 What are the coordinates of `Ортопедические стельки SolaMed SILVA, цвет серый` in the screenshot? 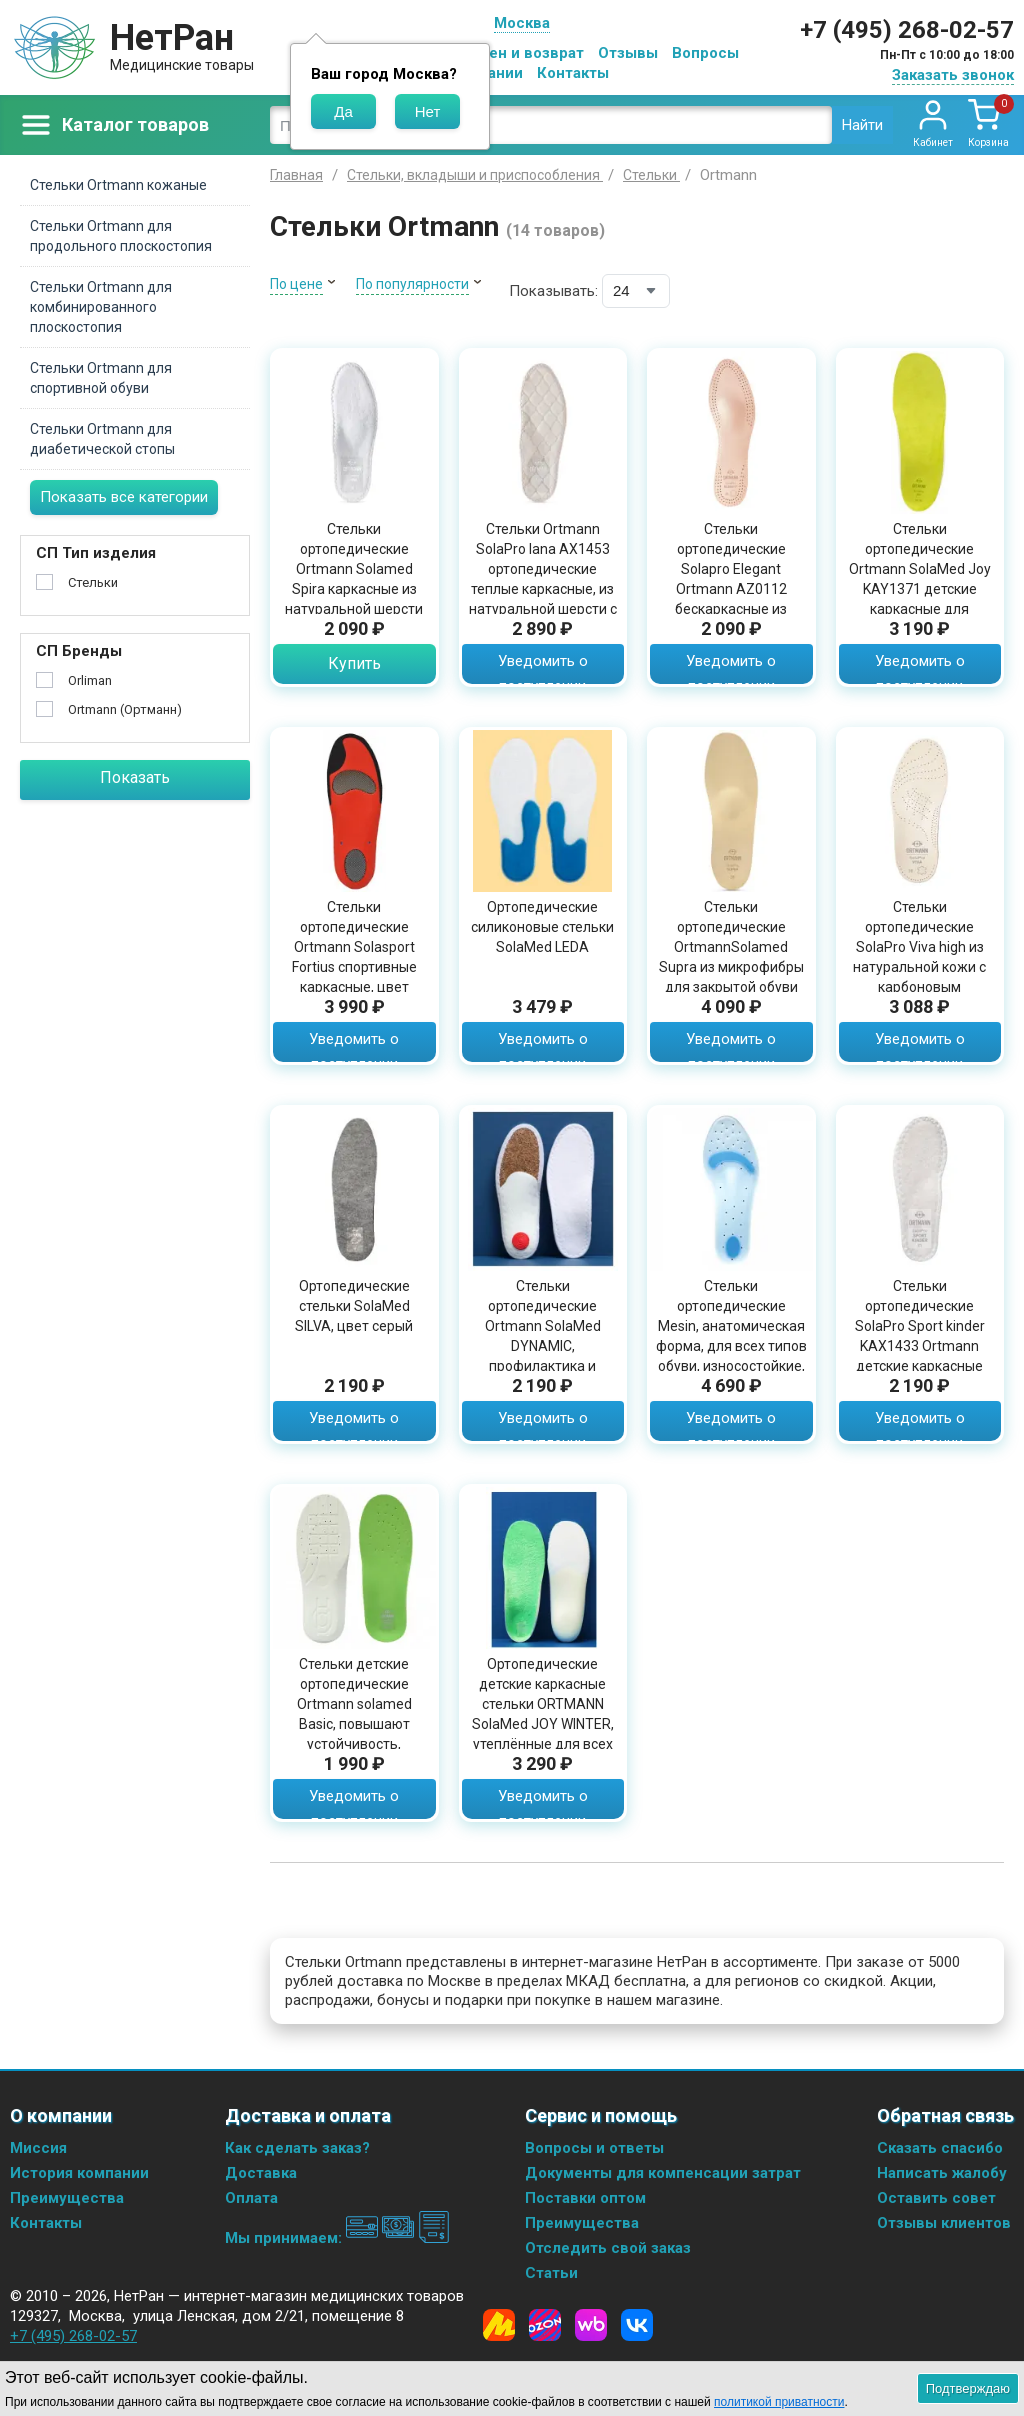 It's located at (354, 1306).